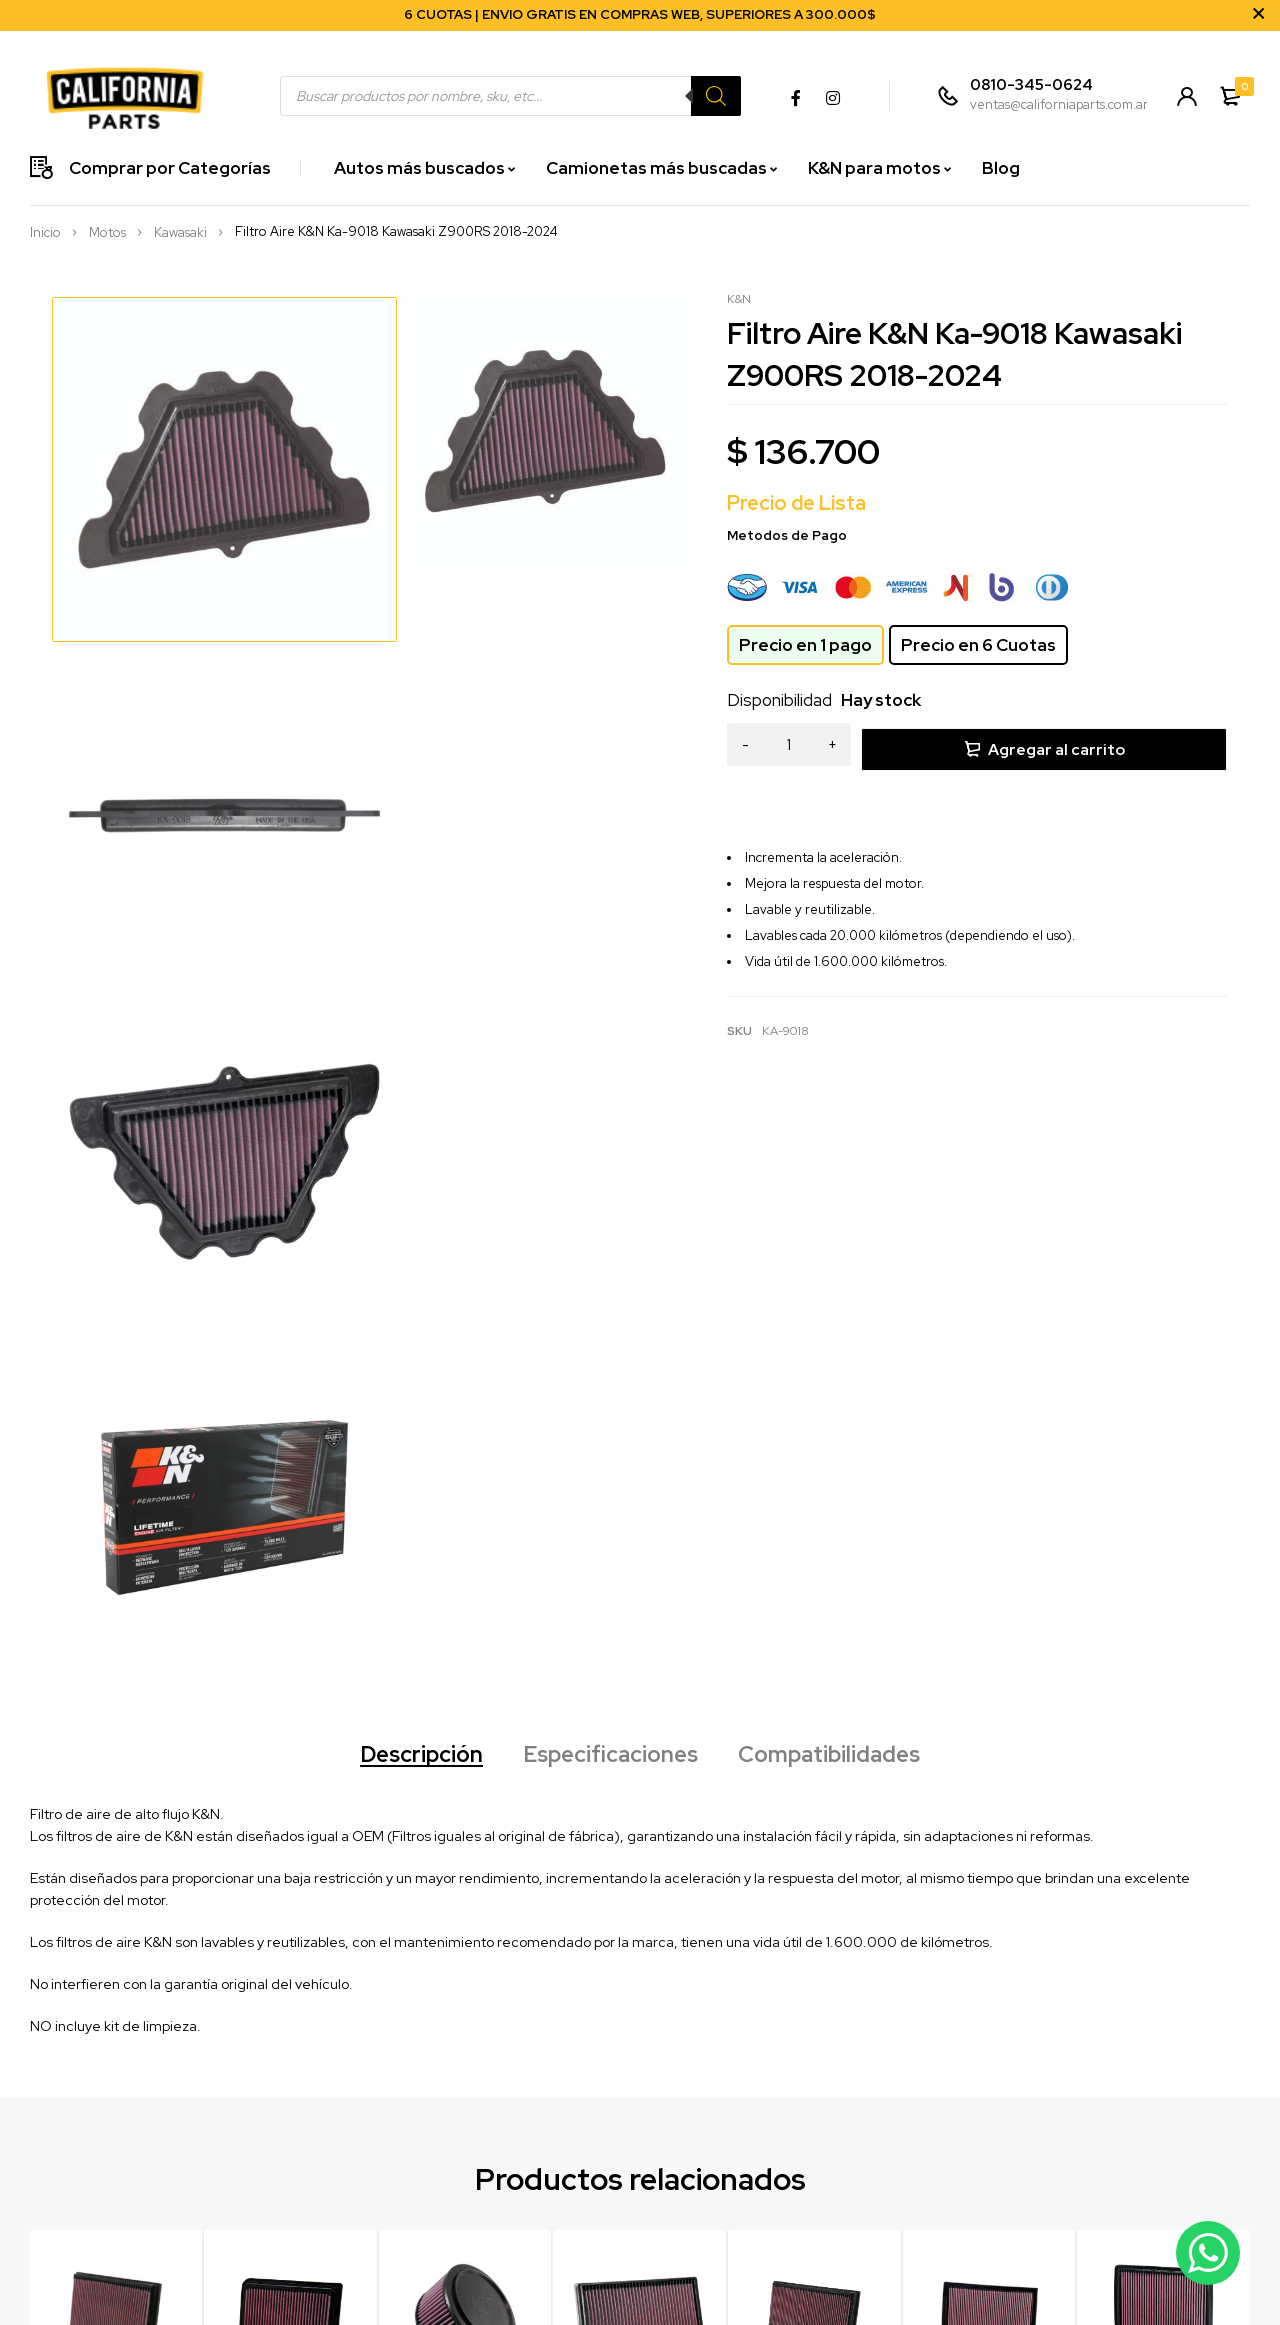  What do you see at coordinates (755, 2256) in the screenshot?
I see `AMP RESEARCH` at bounding box center [755, 2256].